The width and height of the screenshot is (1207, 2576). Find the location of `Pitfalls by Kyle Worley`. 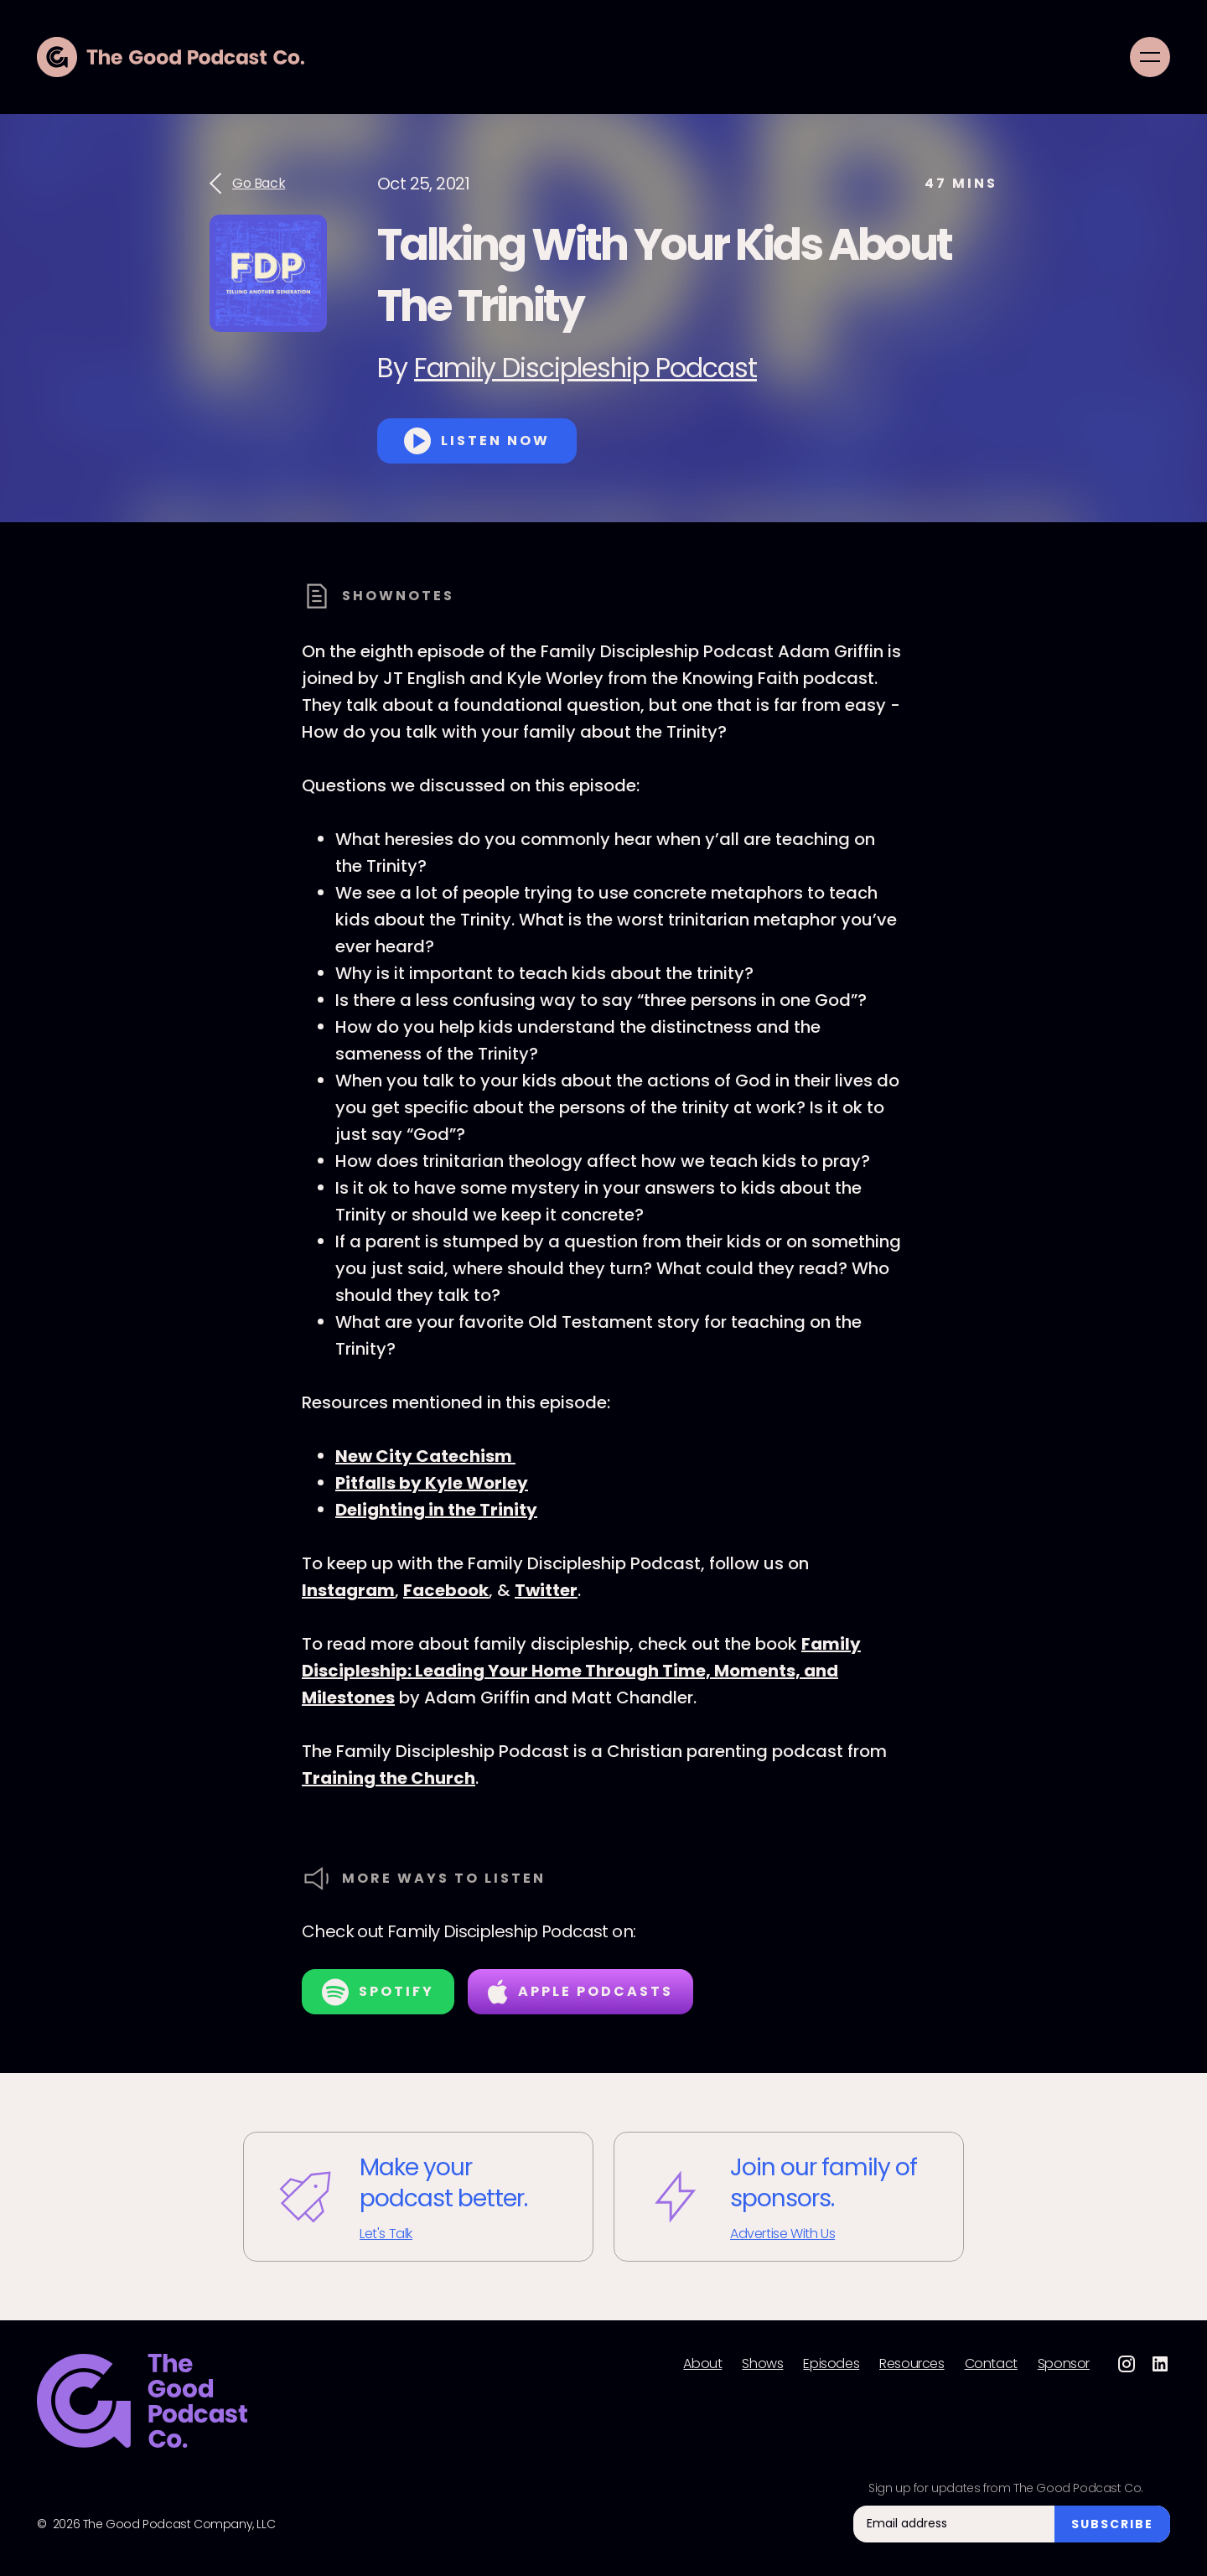

Pitfalls by Kyle Worley is located at coordinates (431, 1483).